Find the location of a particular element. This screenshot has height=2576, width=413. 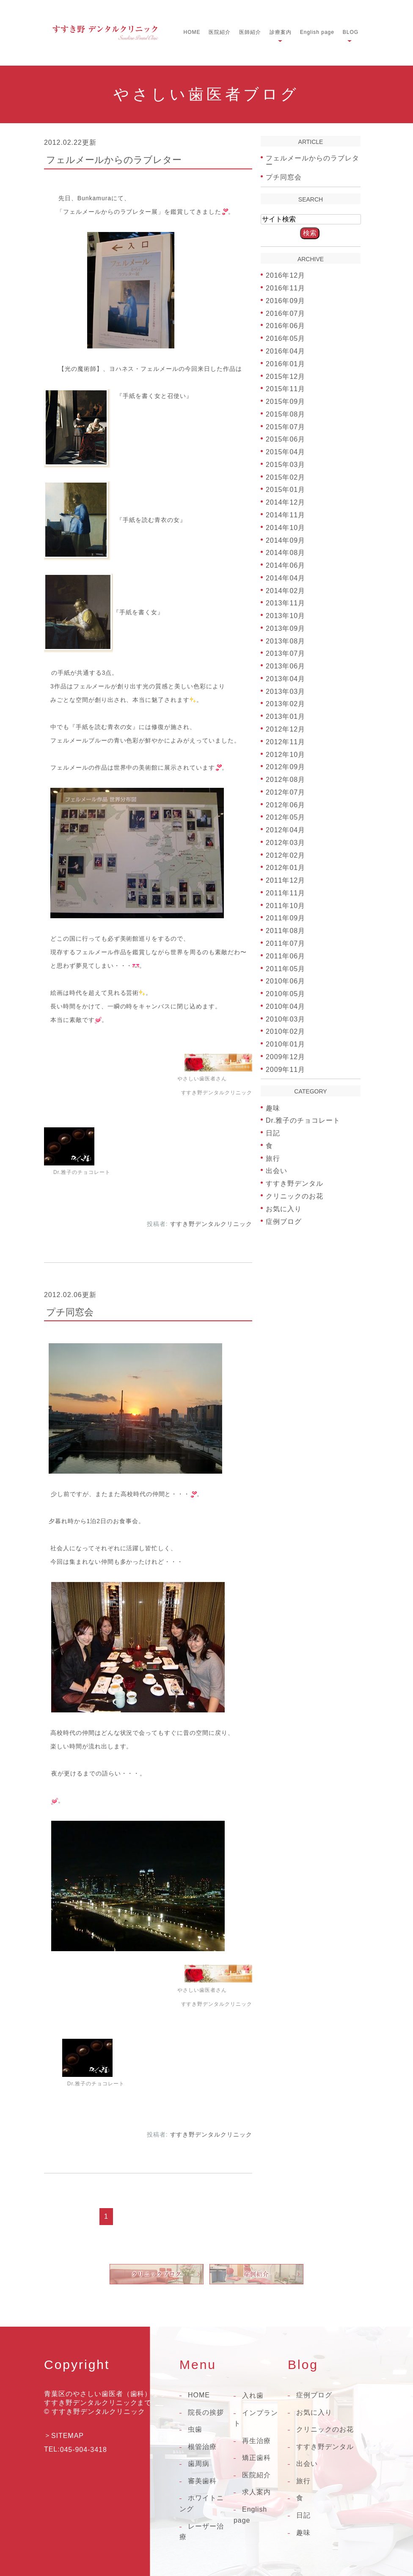

2014年11月 is located at coordinates (285, 515).